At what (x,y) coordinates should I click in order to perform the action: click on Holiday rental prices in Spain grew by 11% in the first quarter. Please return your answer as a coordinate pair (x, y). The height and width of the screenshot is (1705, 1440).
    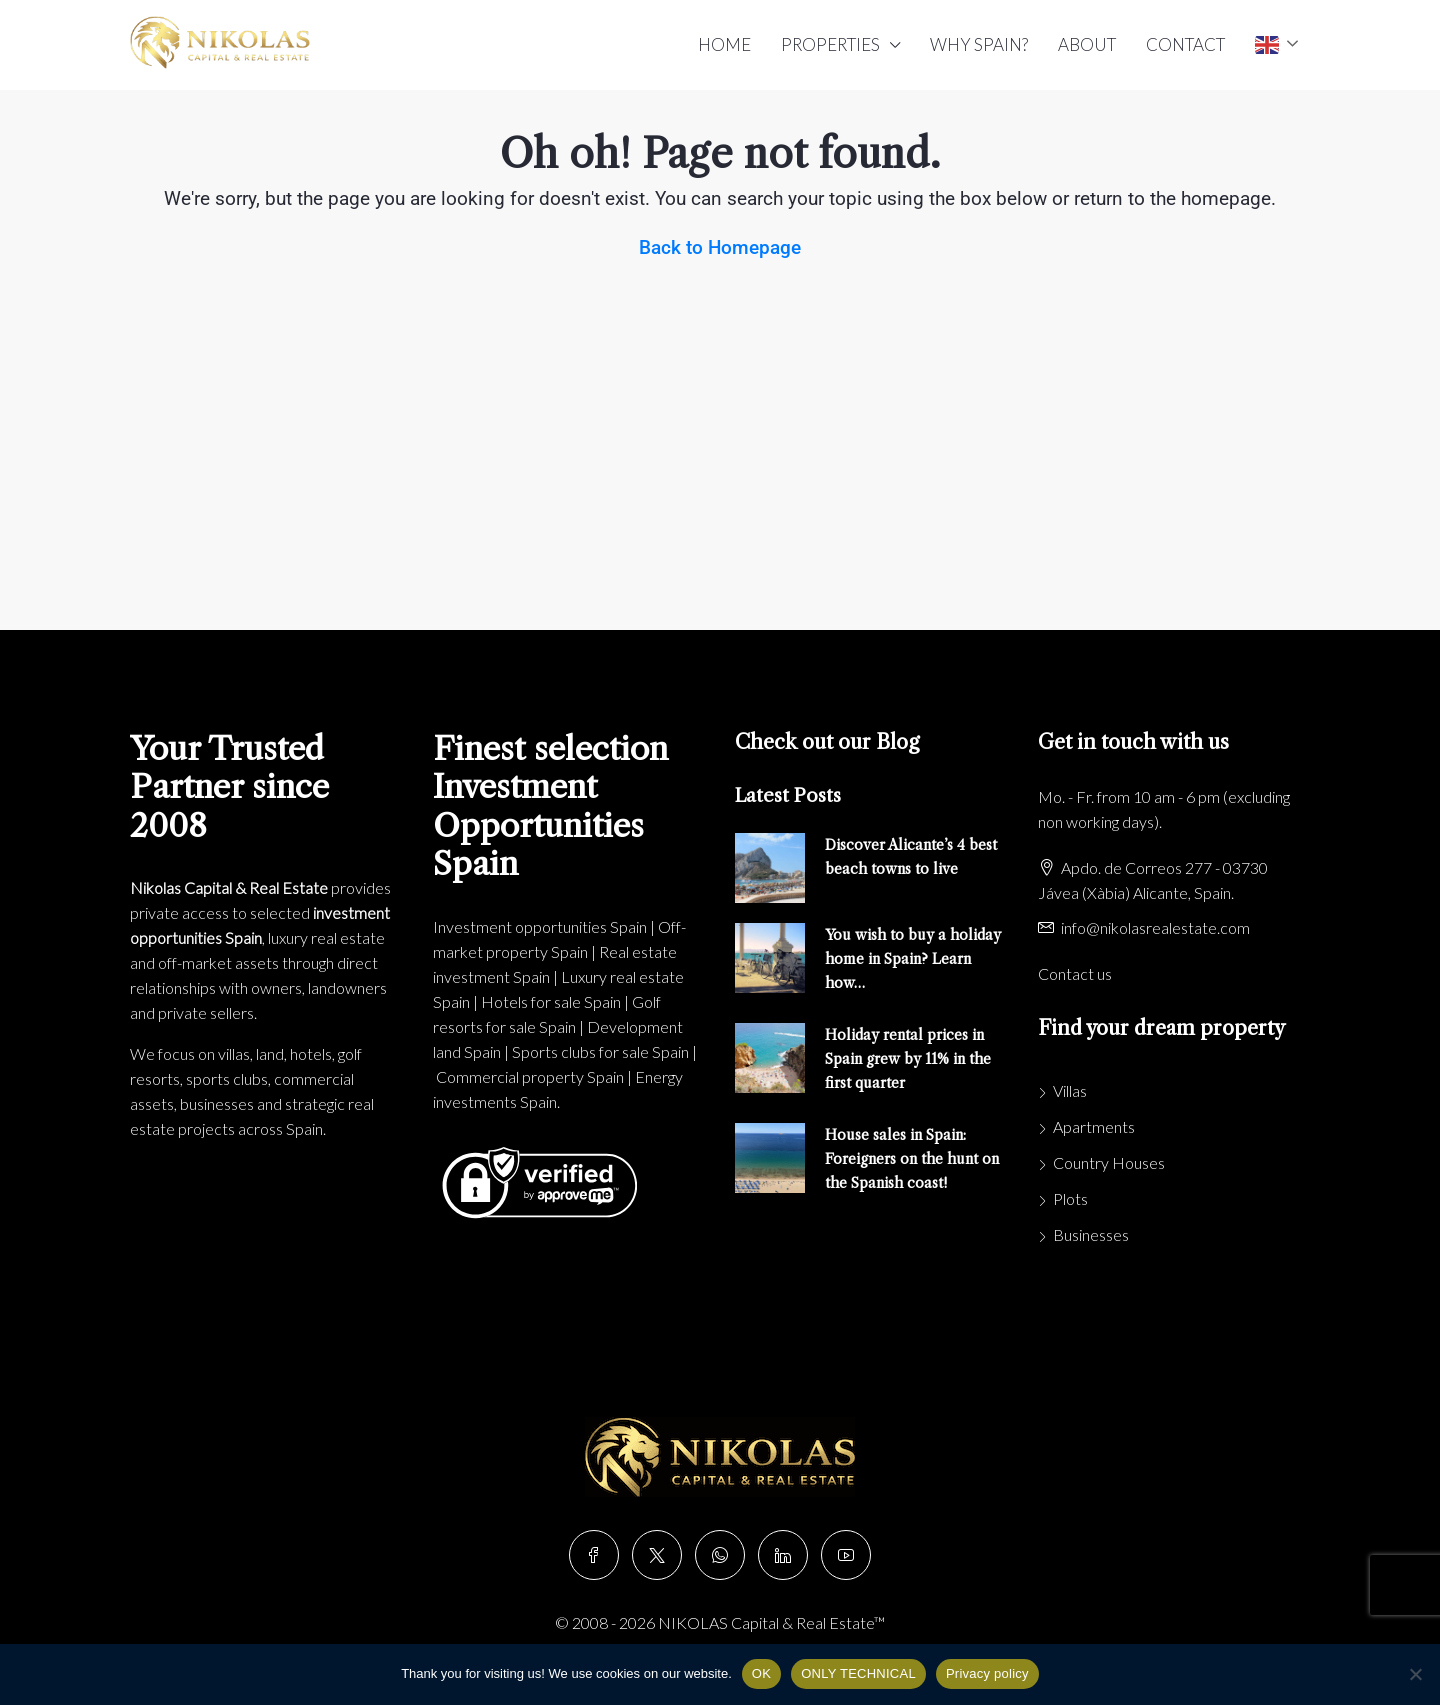
    Looking at the image, I should click on (908, 1059).